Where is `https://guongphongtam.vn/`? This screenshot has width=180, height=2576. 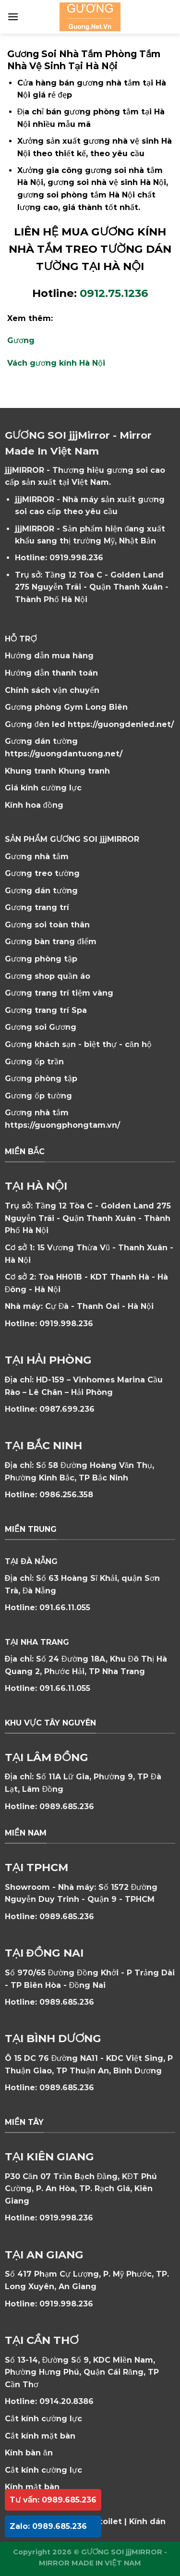 https://guongphongtam.vn/ is located at coordinates (62, 1125).